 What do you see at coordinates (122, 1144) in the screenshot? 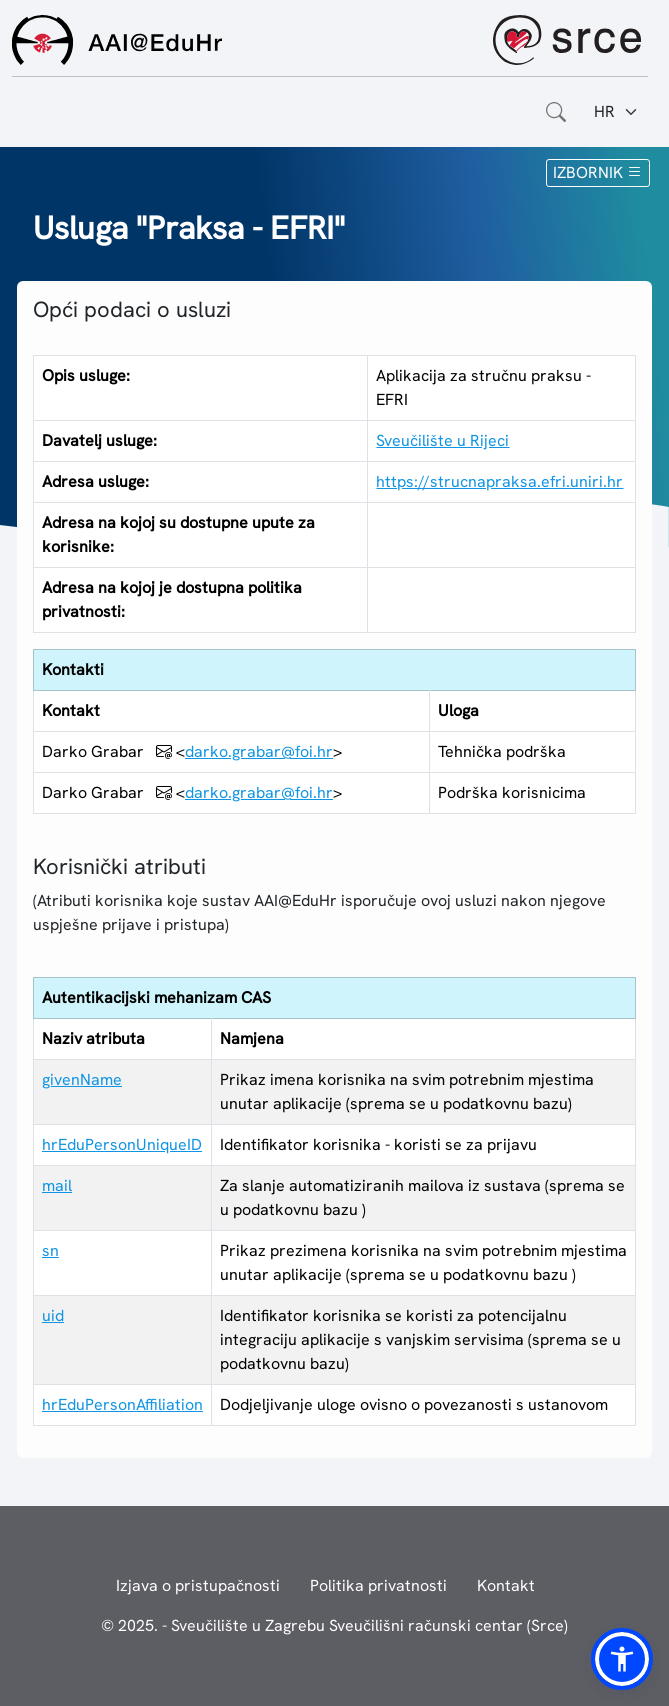
I see `hrEduPersonUniqueID` at bounding box center [122, 1144].